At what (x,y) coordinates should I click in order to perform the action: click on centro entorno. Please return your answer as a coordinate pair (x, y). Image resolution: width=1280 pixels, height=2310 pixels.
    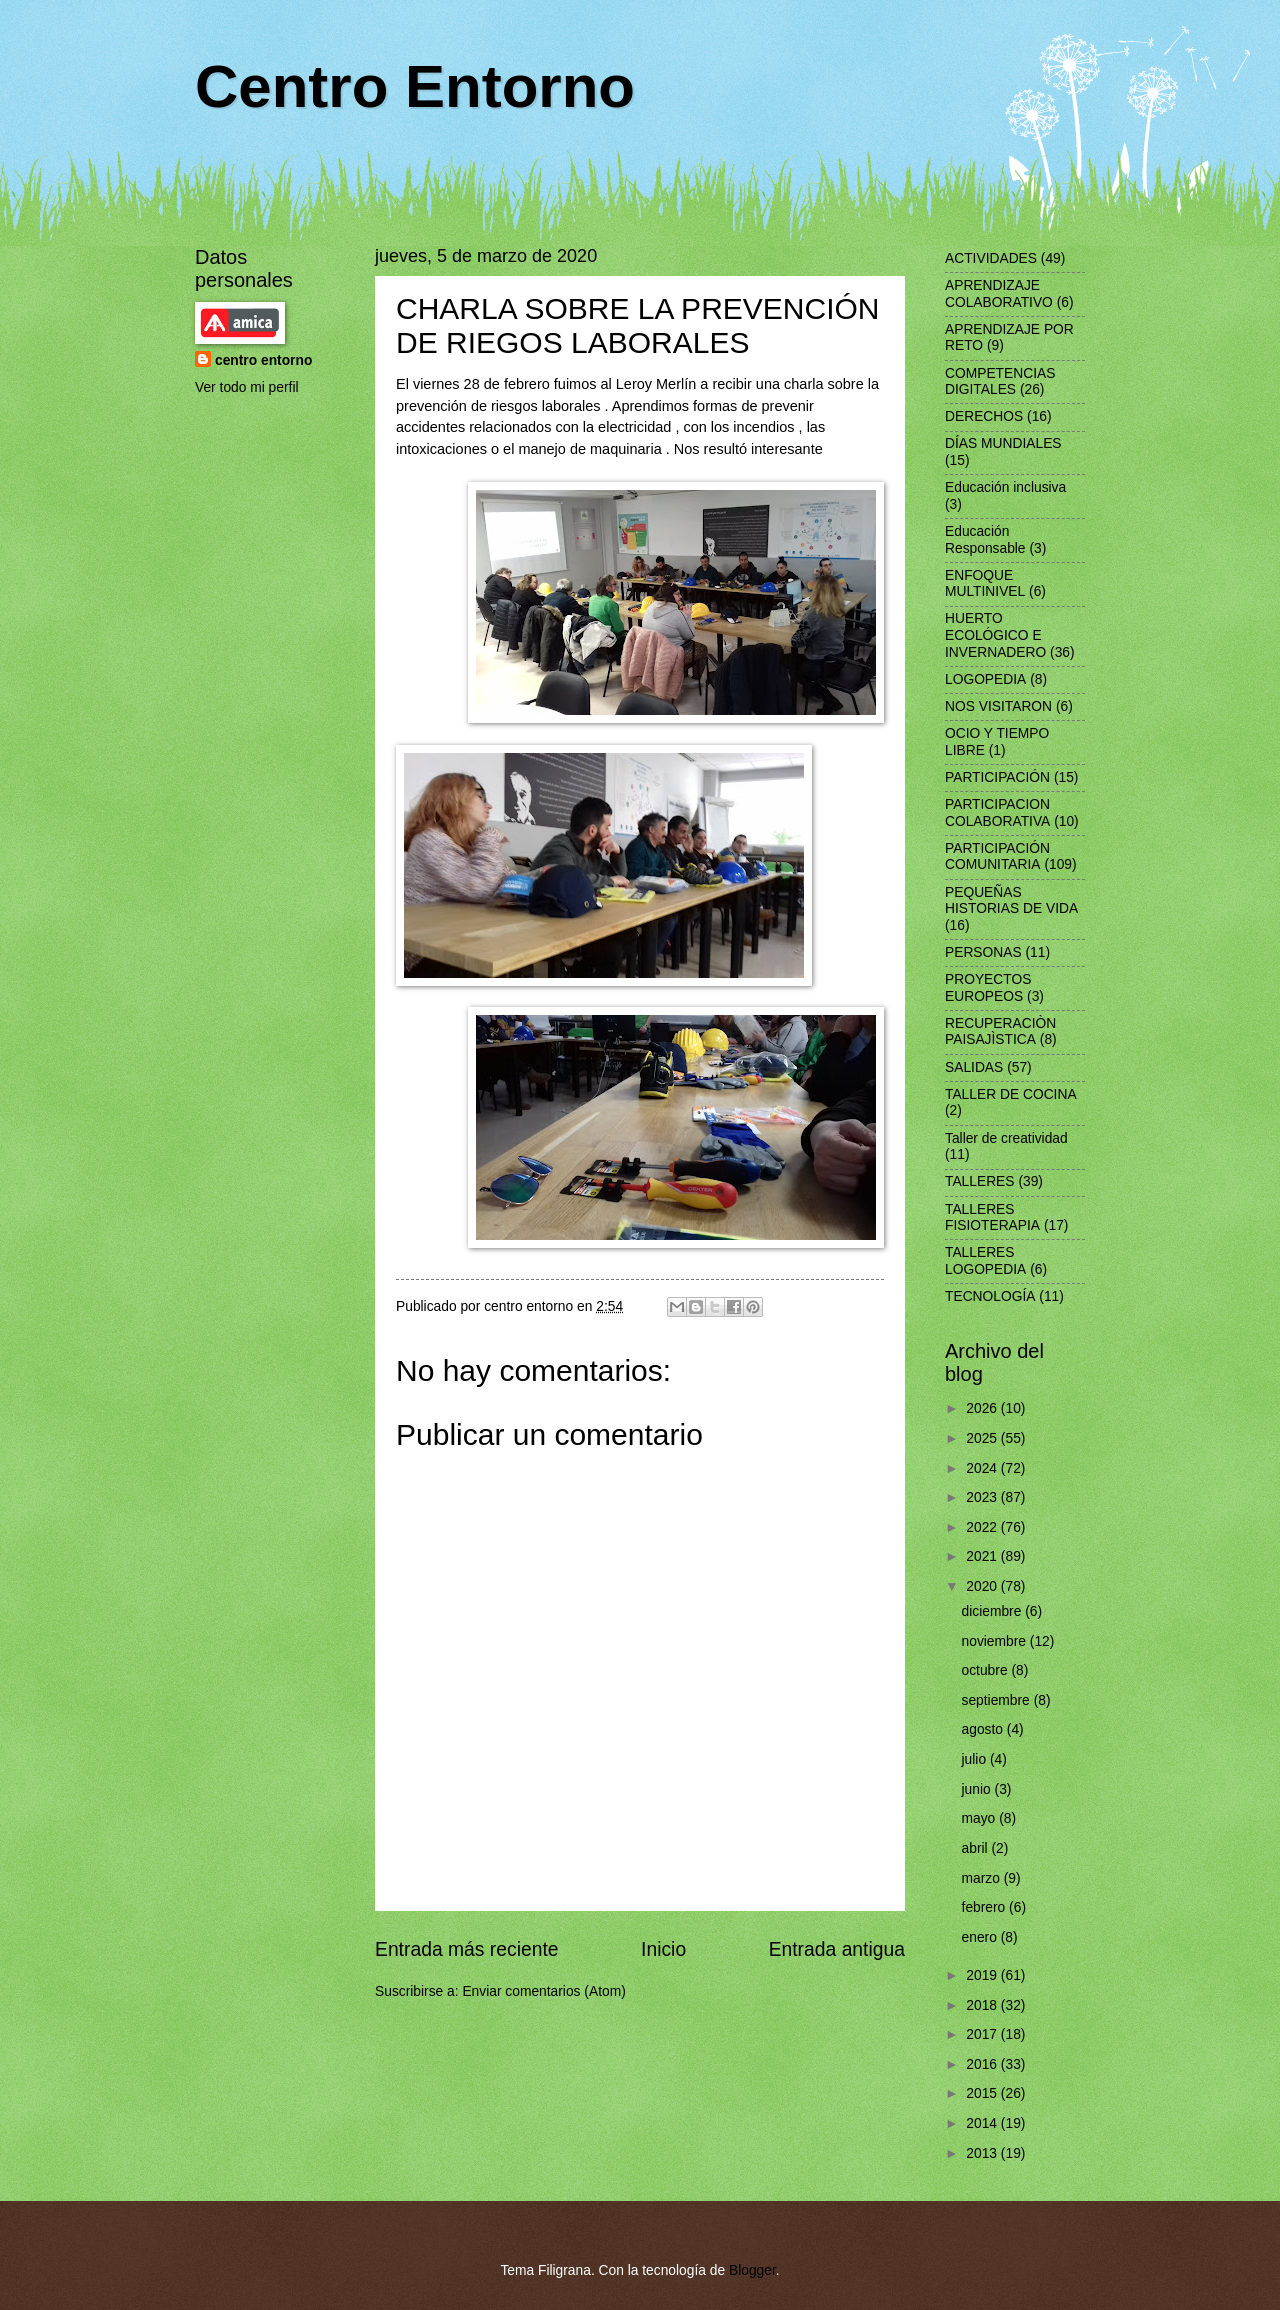
    Looking at the image, I should click on (263, 360).